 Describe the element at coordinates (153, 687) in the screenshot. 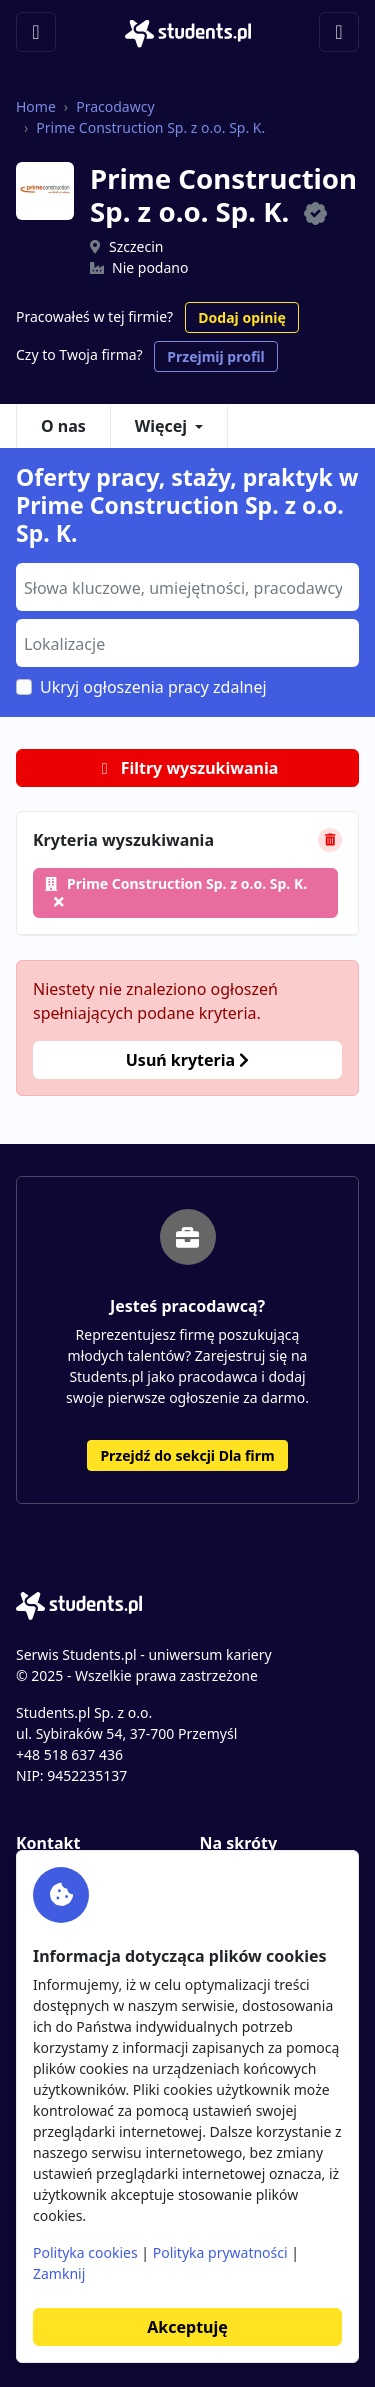

I see `Ukryj ogłoszenia pracy zdalnej` at that location.